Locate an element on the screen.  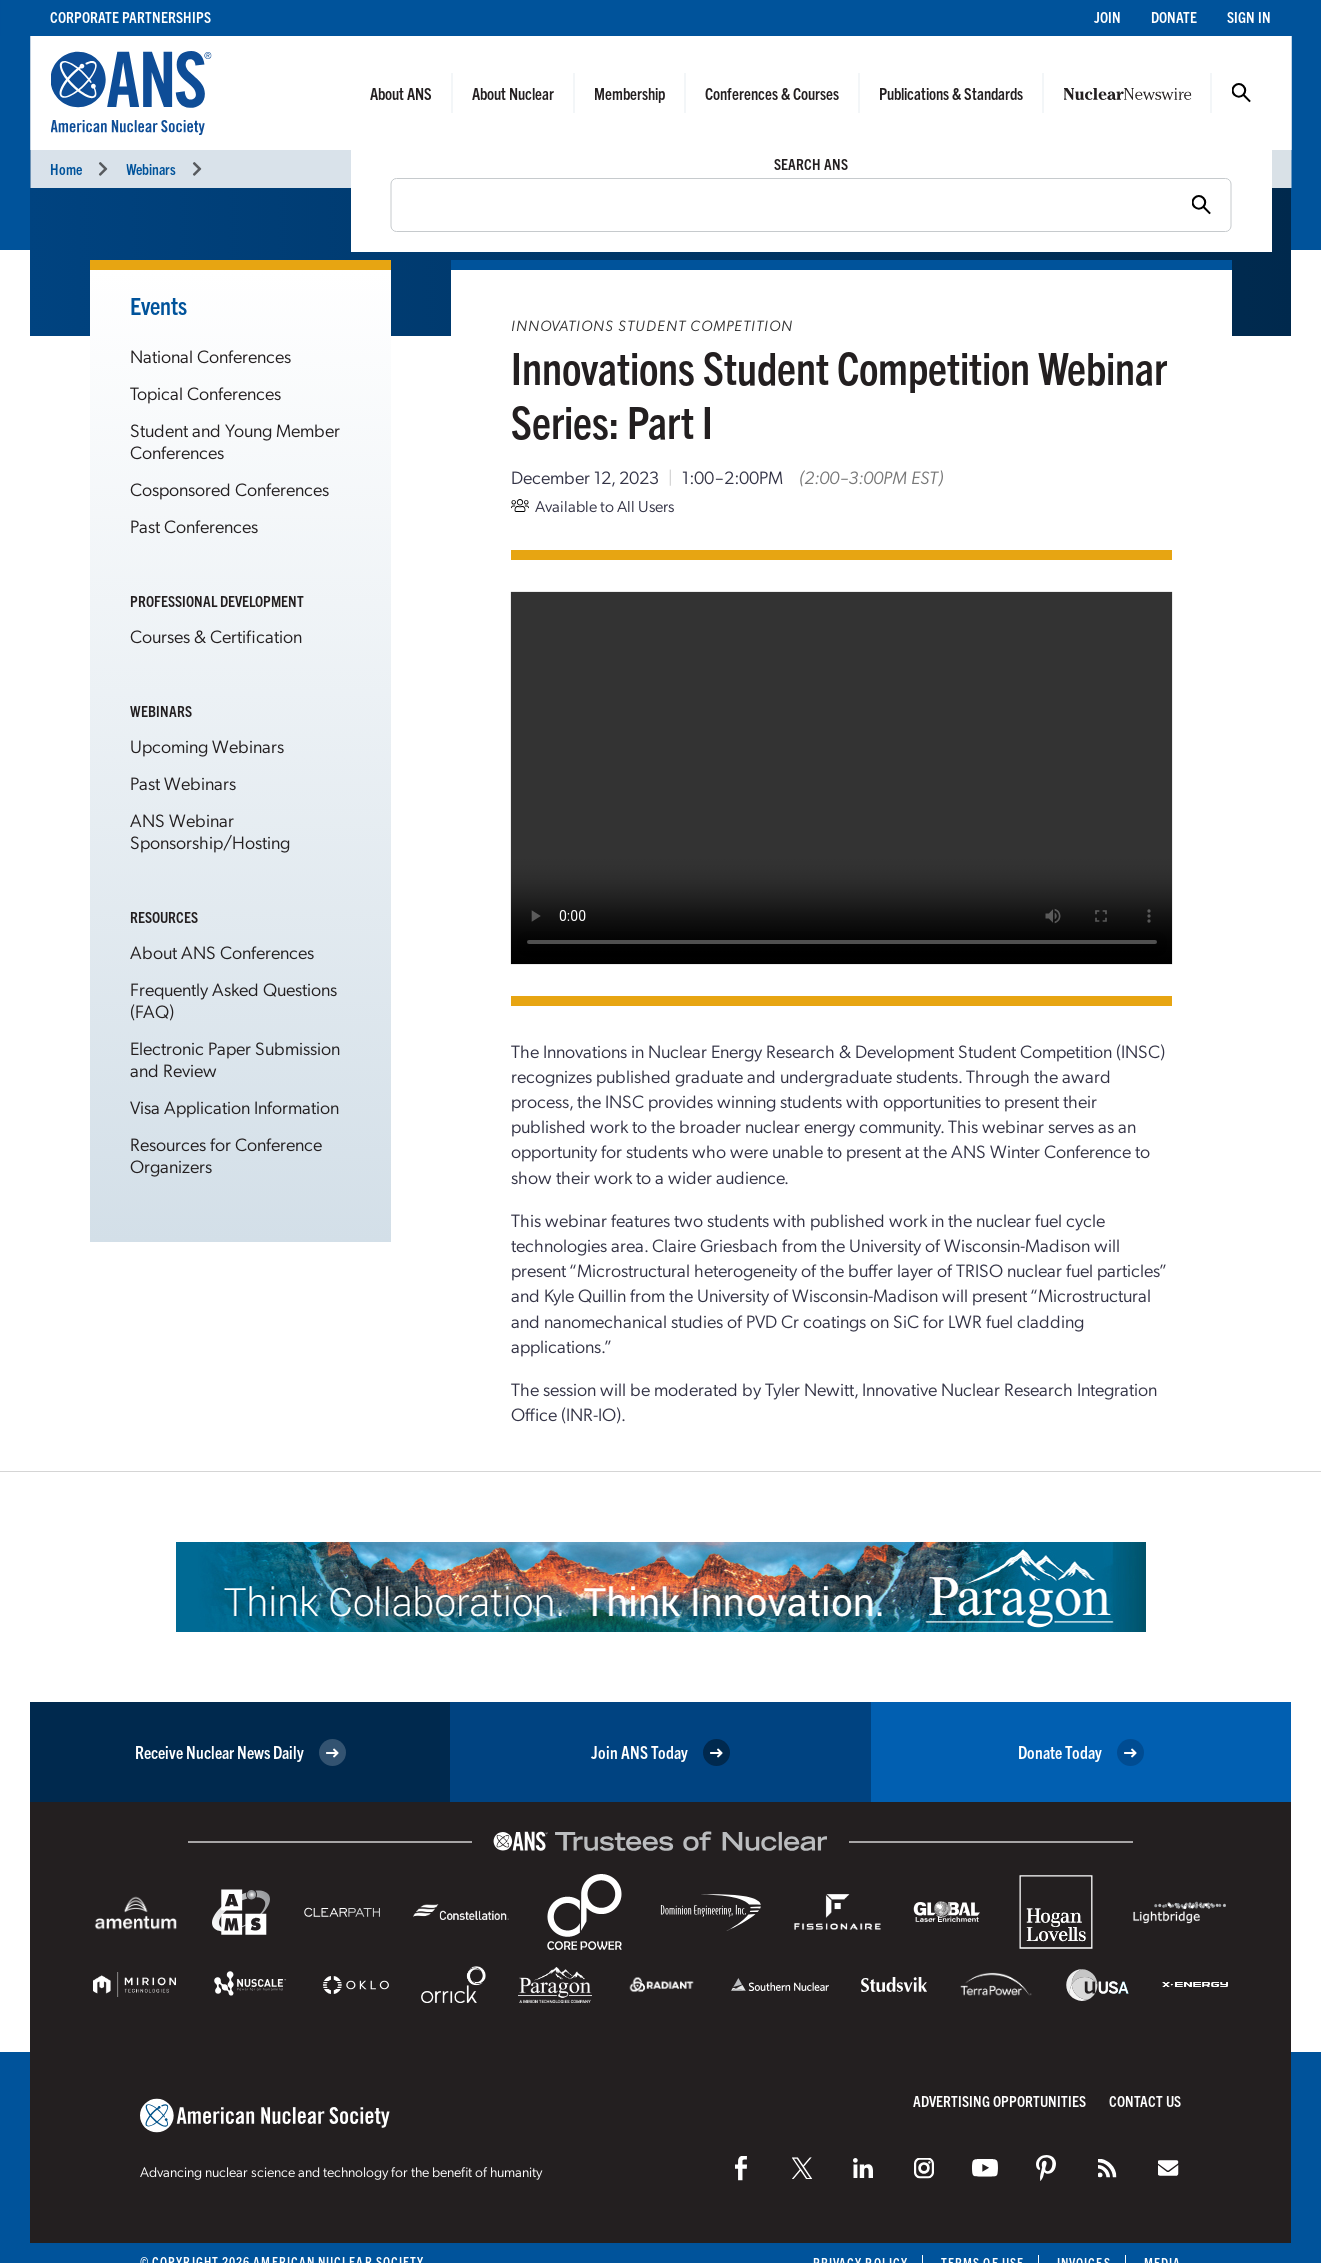
Resources for Conference Organizers is located at coordinates (226, 1154).